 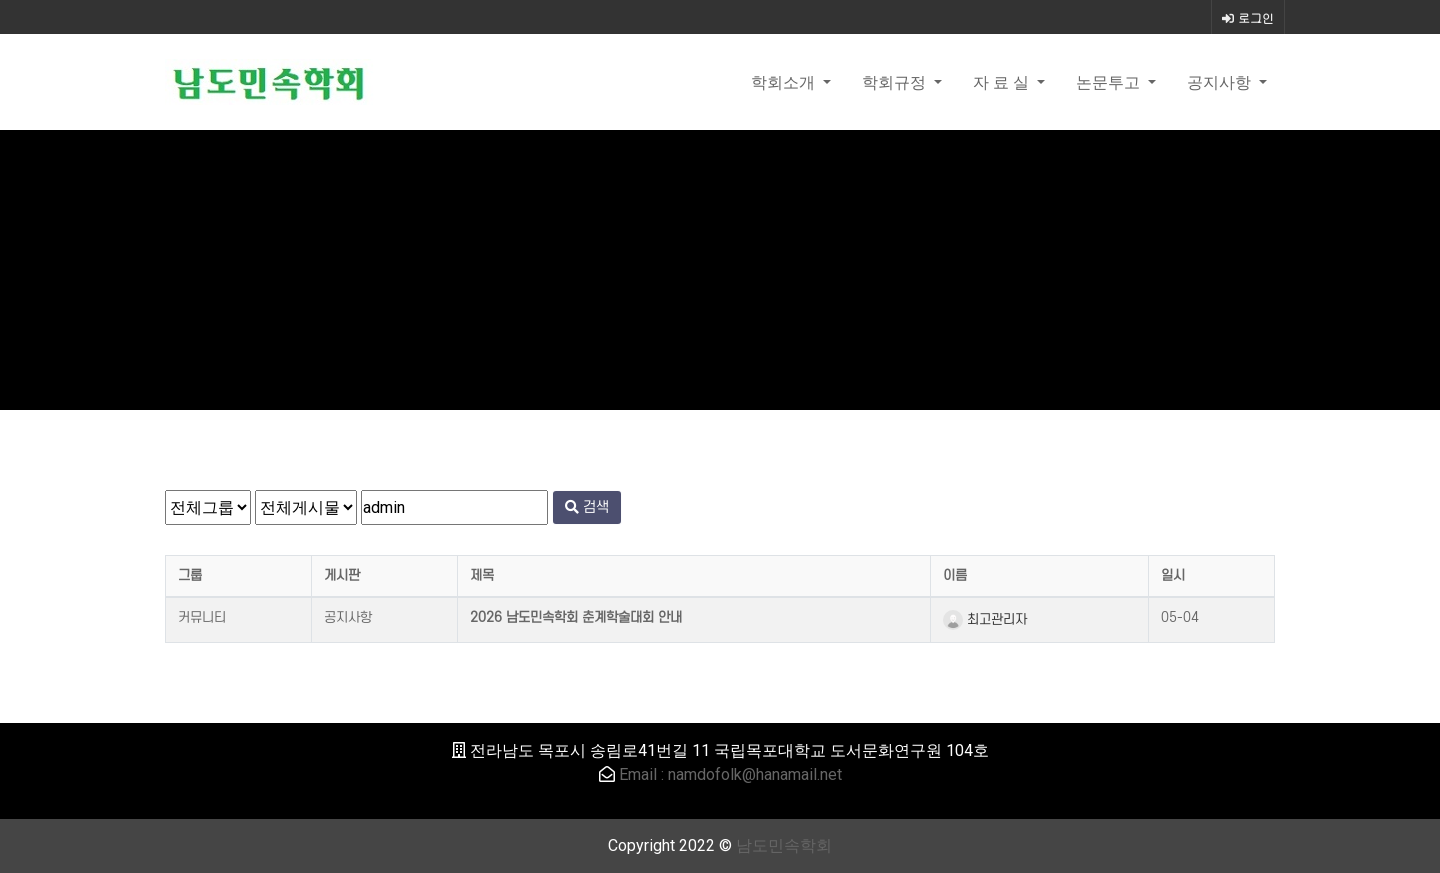 I want to click on 커뮤니티, so click(x=202, y=617).